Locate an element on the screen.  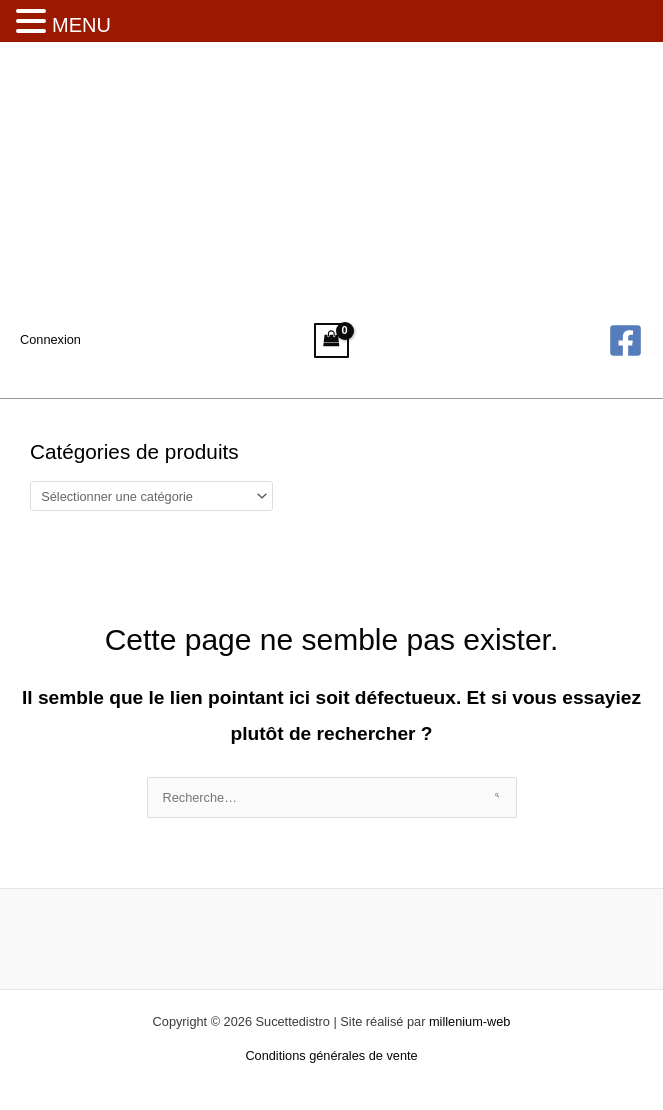
MENU is located at coordinates (81, 25).